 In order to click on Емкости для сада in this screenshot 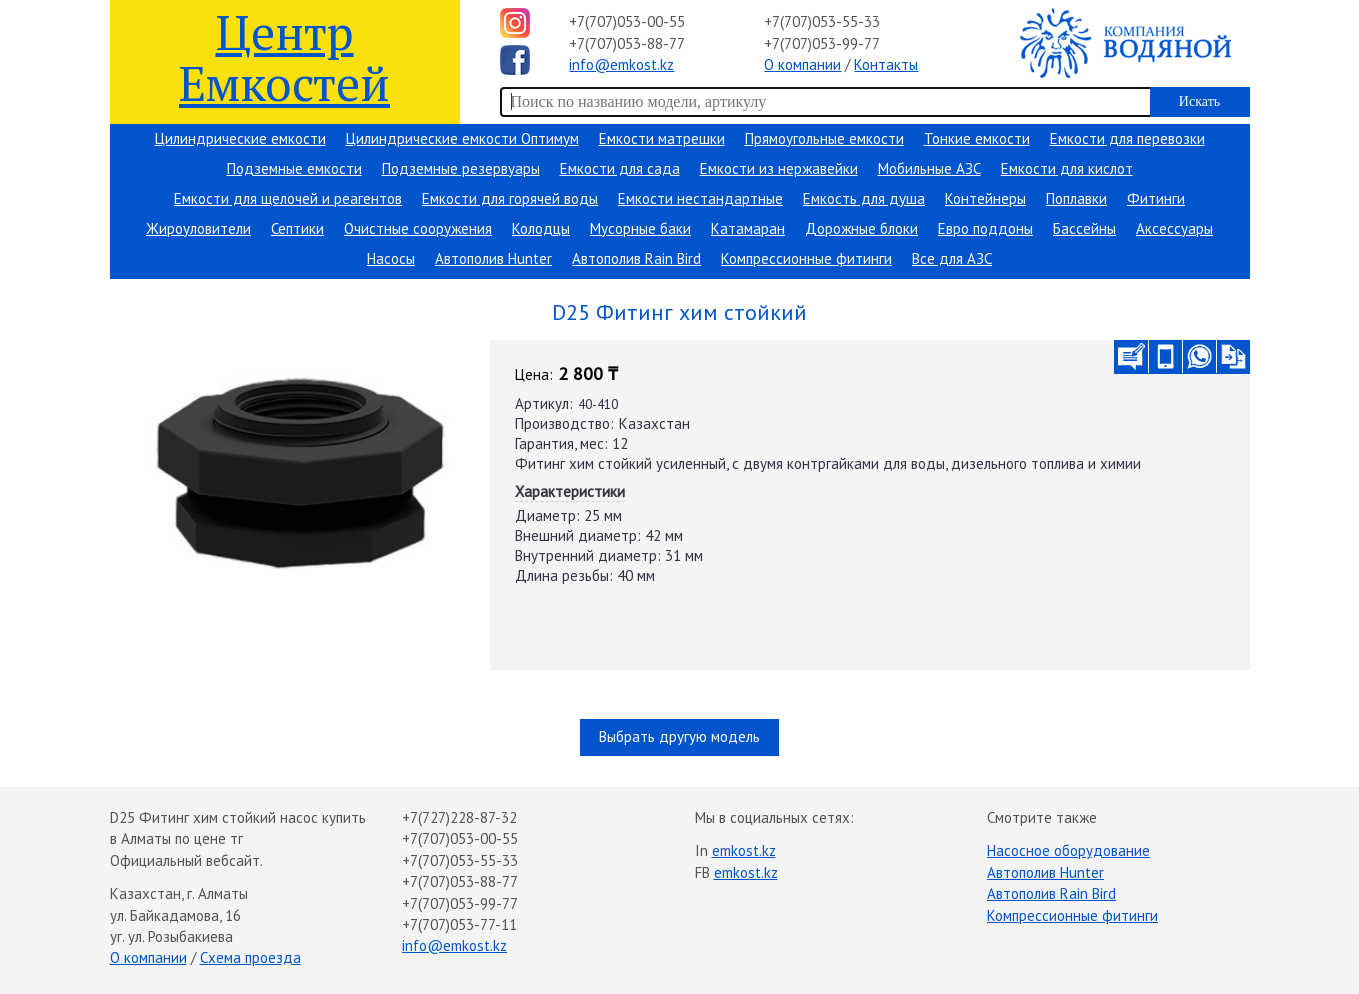, I will do `click(620, 168)`.